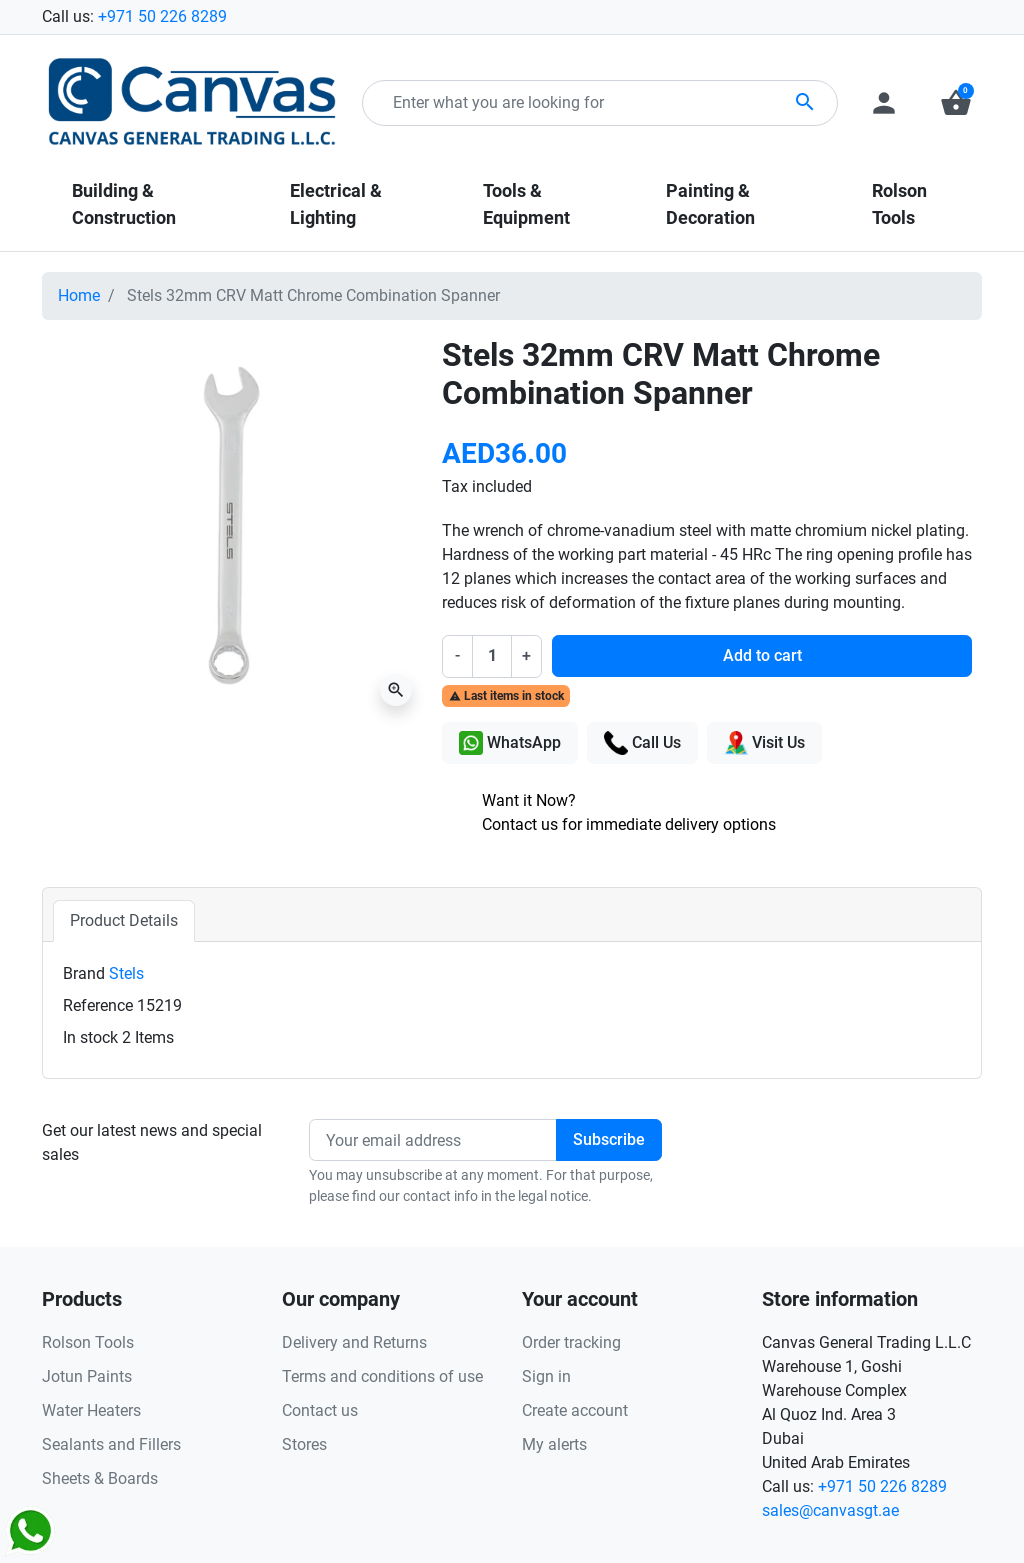  What do you see at coordinates (354, 1342) in the screenshot?
I see `Delivery and Returns` at bounding box center [354, 1342].